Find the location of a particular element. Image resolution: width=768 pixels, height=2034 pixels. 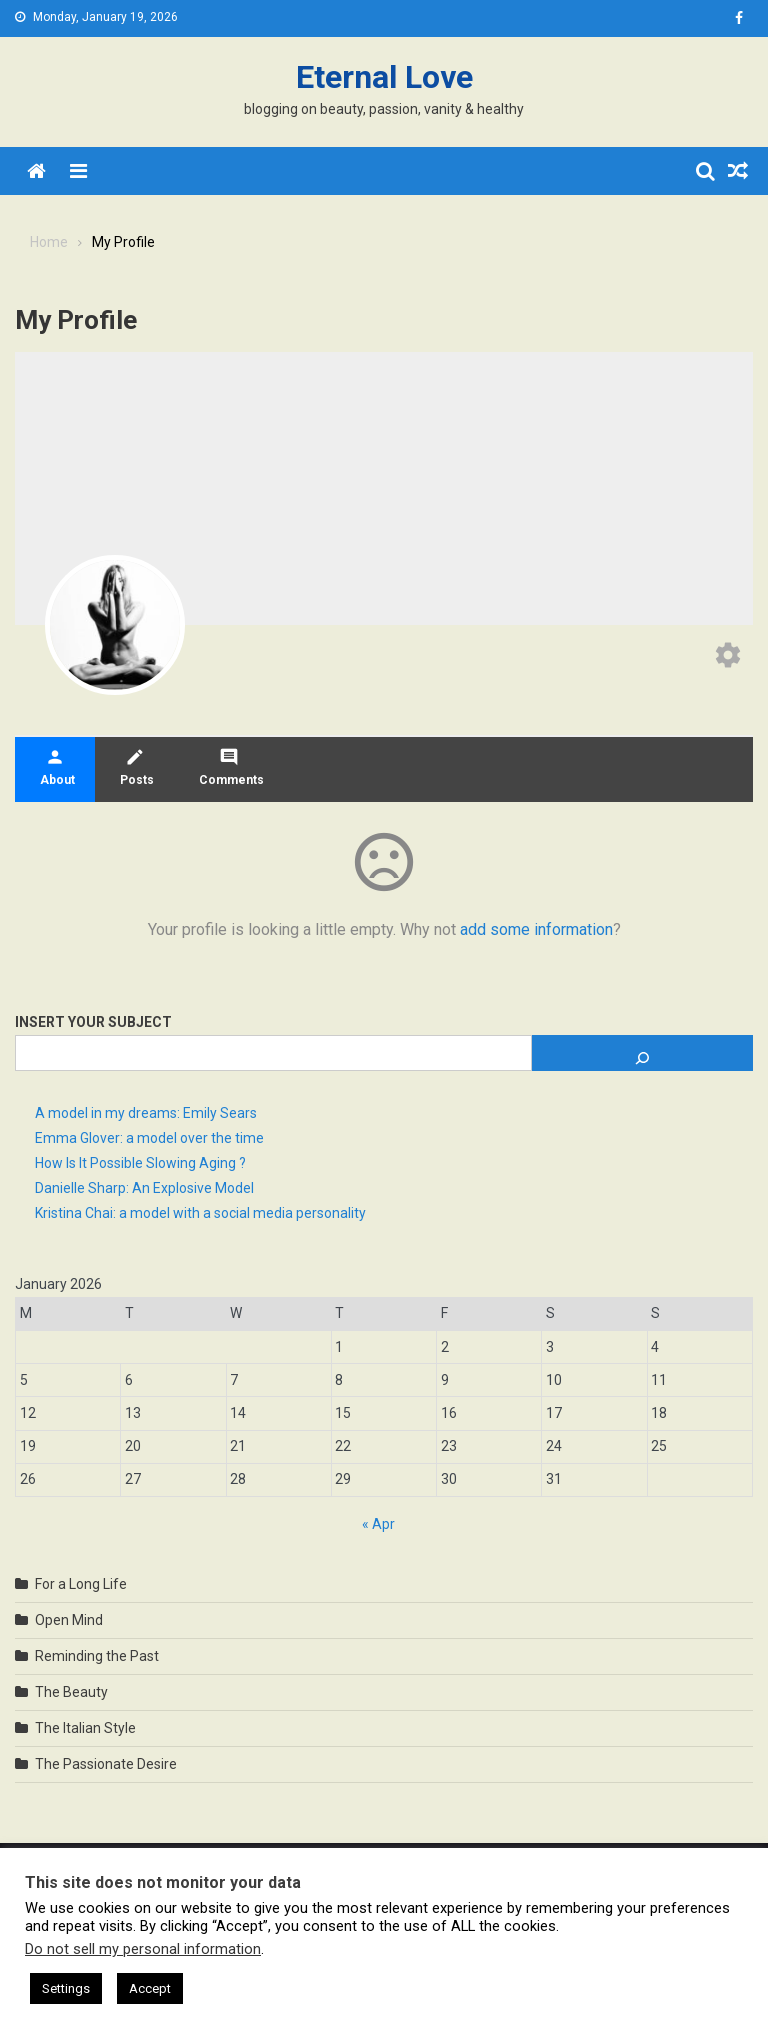

Emma Glover: a model over the time is located at coordinates (149, 1138).